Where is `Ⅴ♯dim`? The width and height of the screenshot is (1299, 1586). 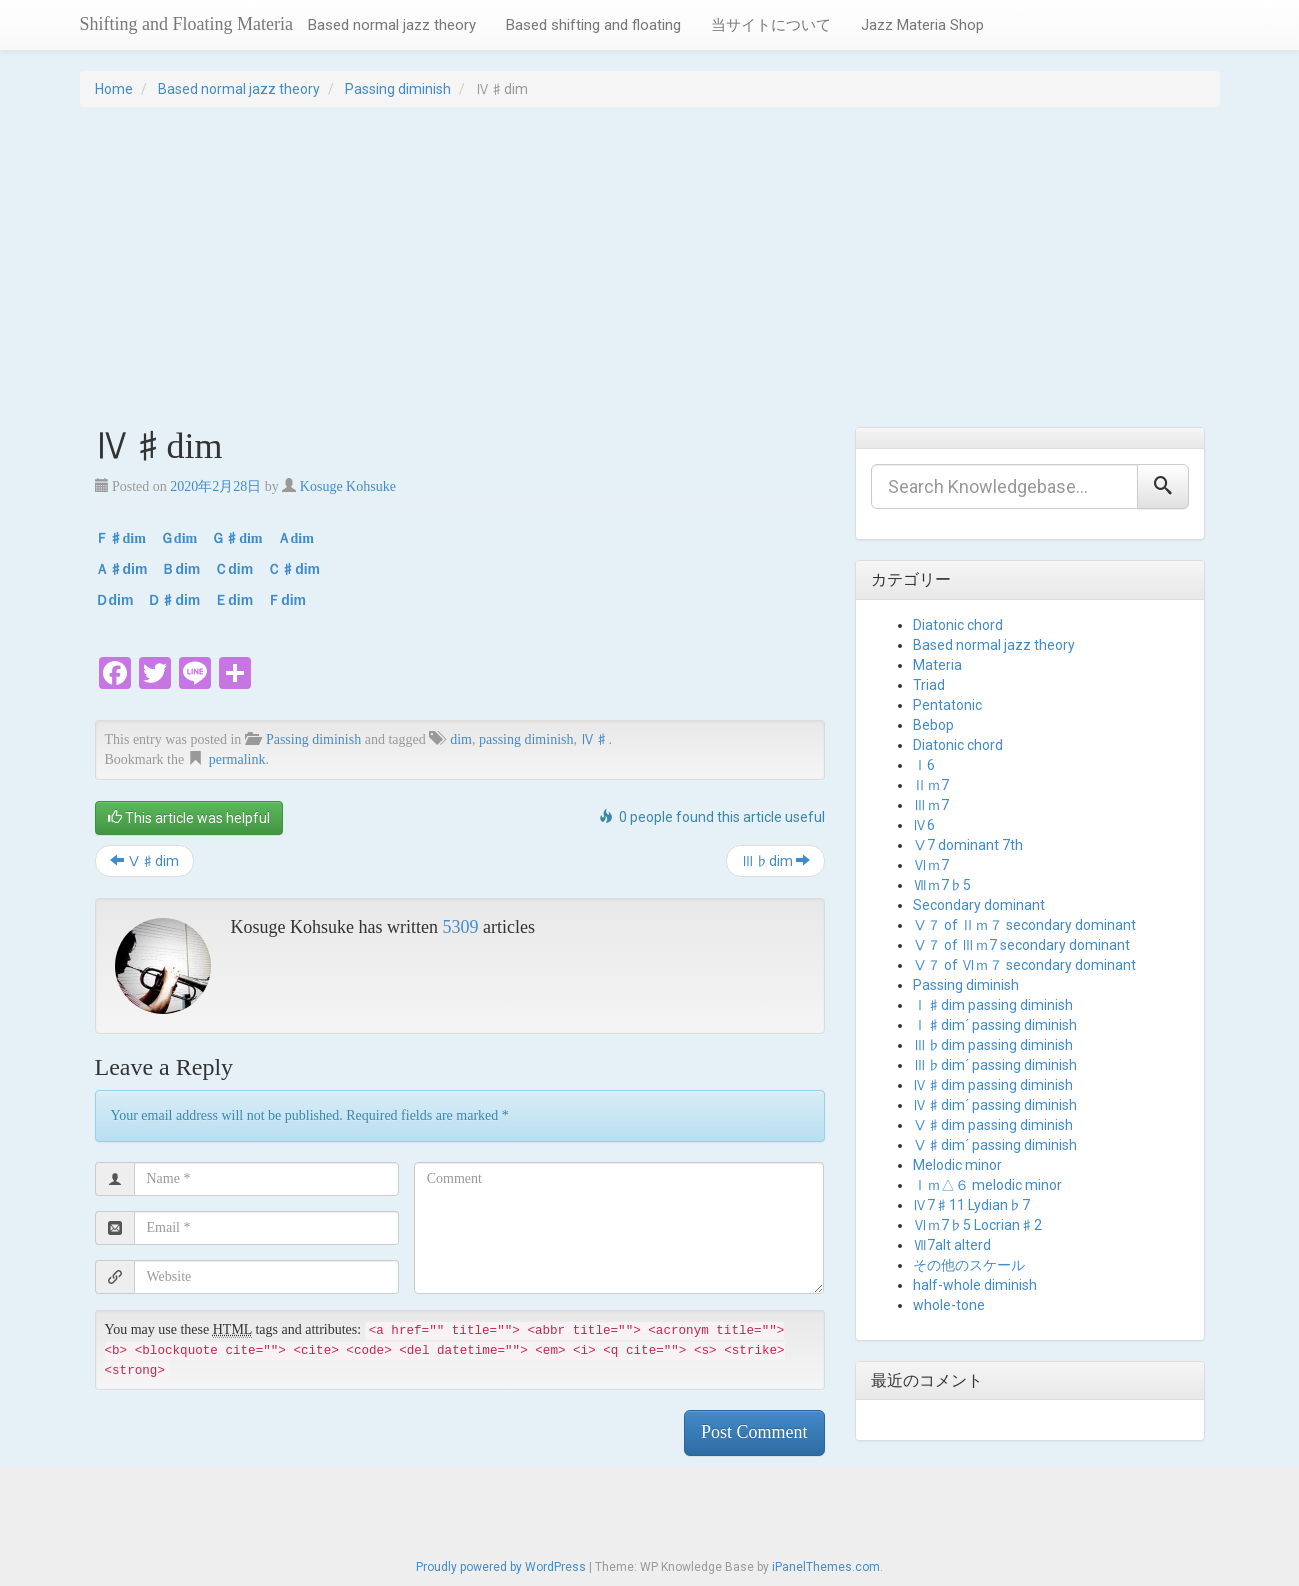
Ⅴ♯dim is located at coordinates (144, 861).